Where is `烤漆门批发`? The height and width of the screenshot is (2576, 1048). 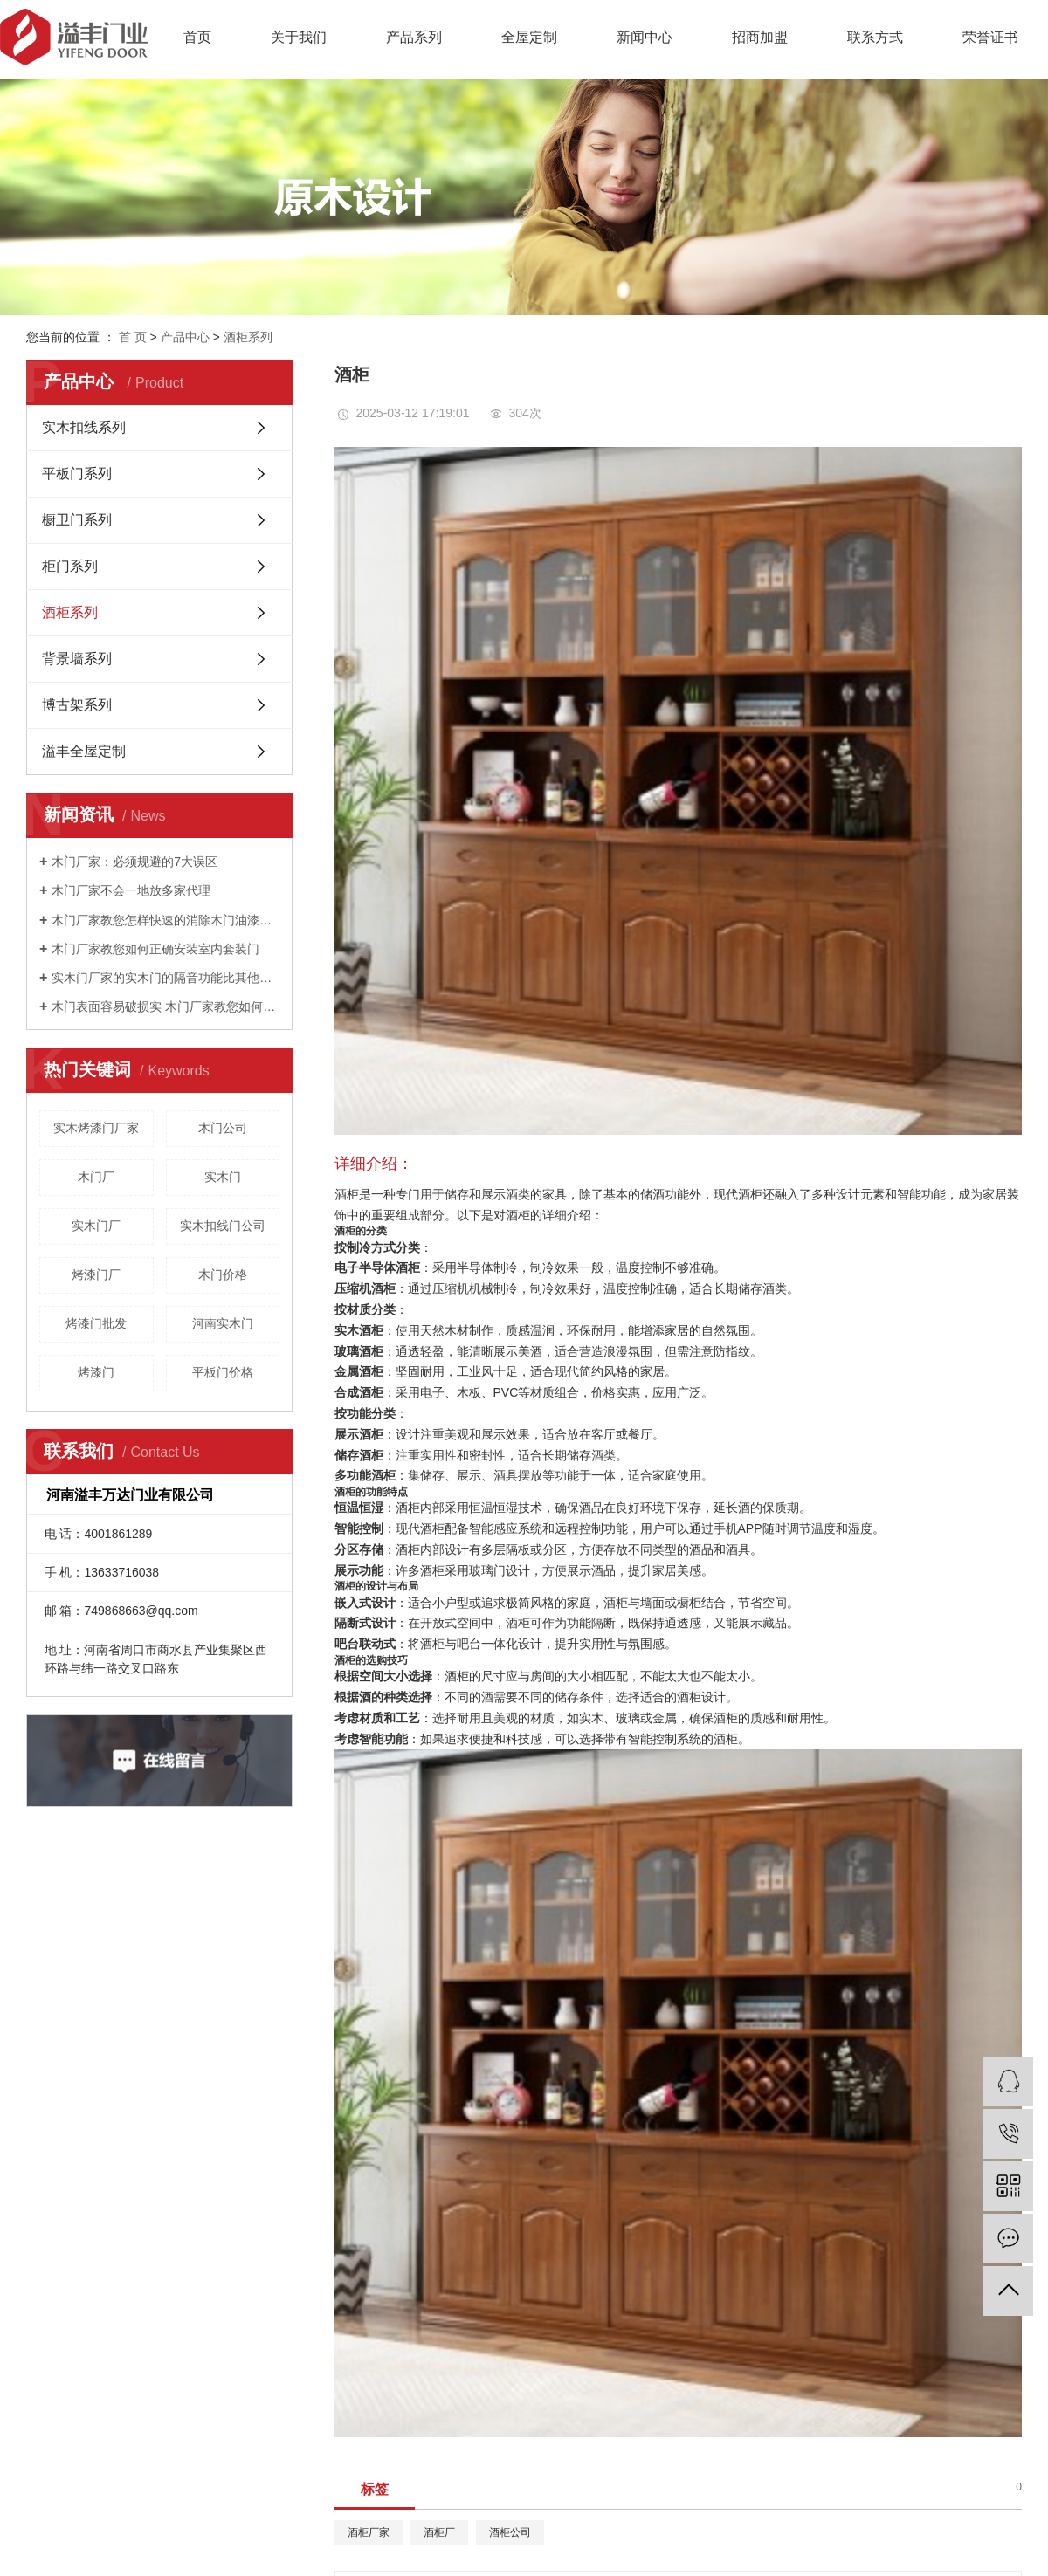
烤漆门批发 is located at coordinates (96, 1323).